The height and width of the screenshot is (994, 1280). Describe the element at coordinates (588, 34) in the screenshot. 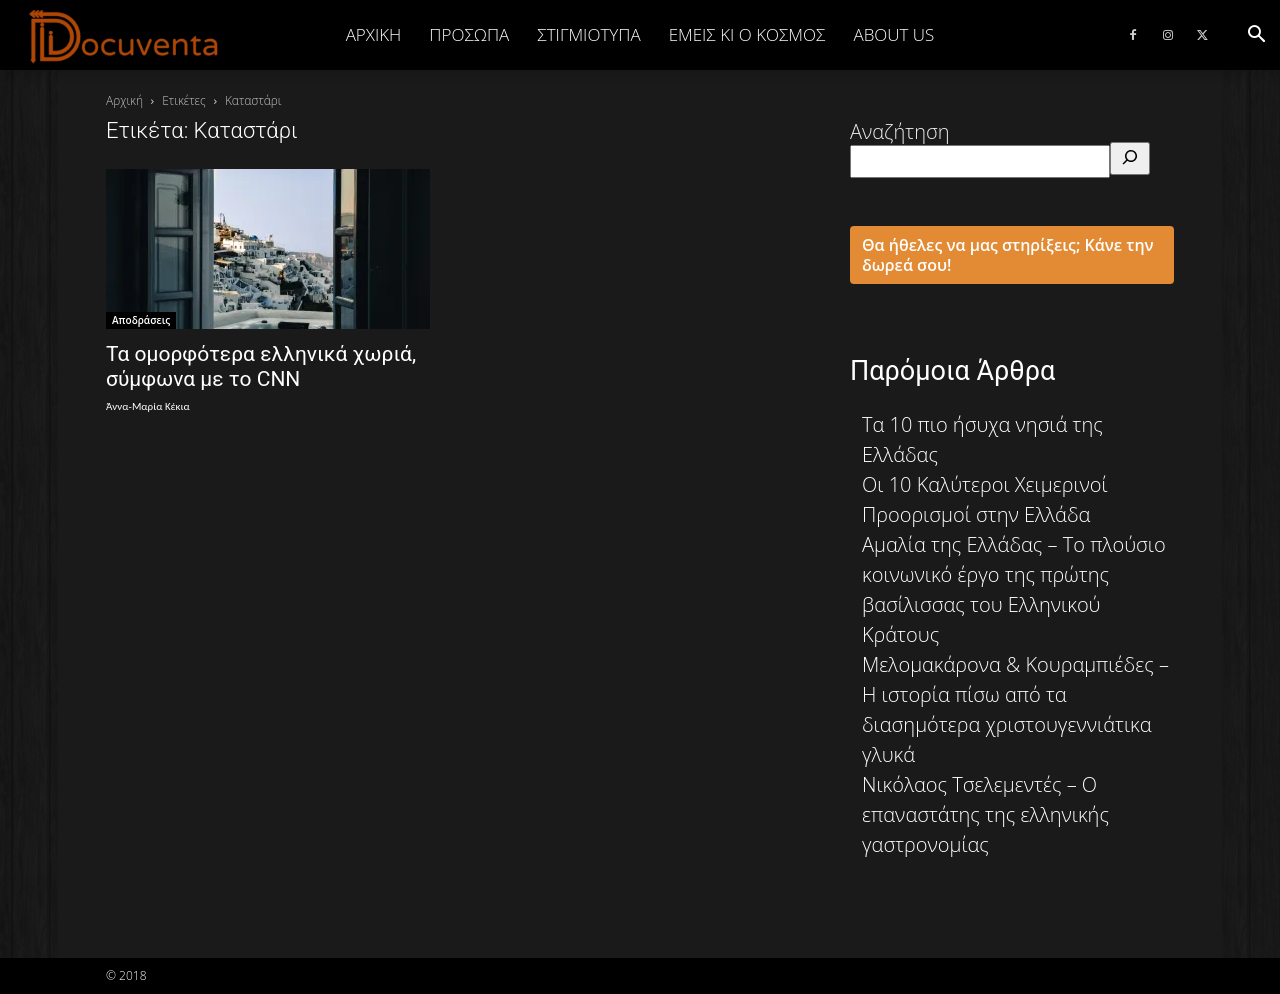

I see `ΣΤΙΓΜΙΟΤΥΠΑ` at that location.